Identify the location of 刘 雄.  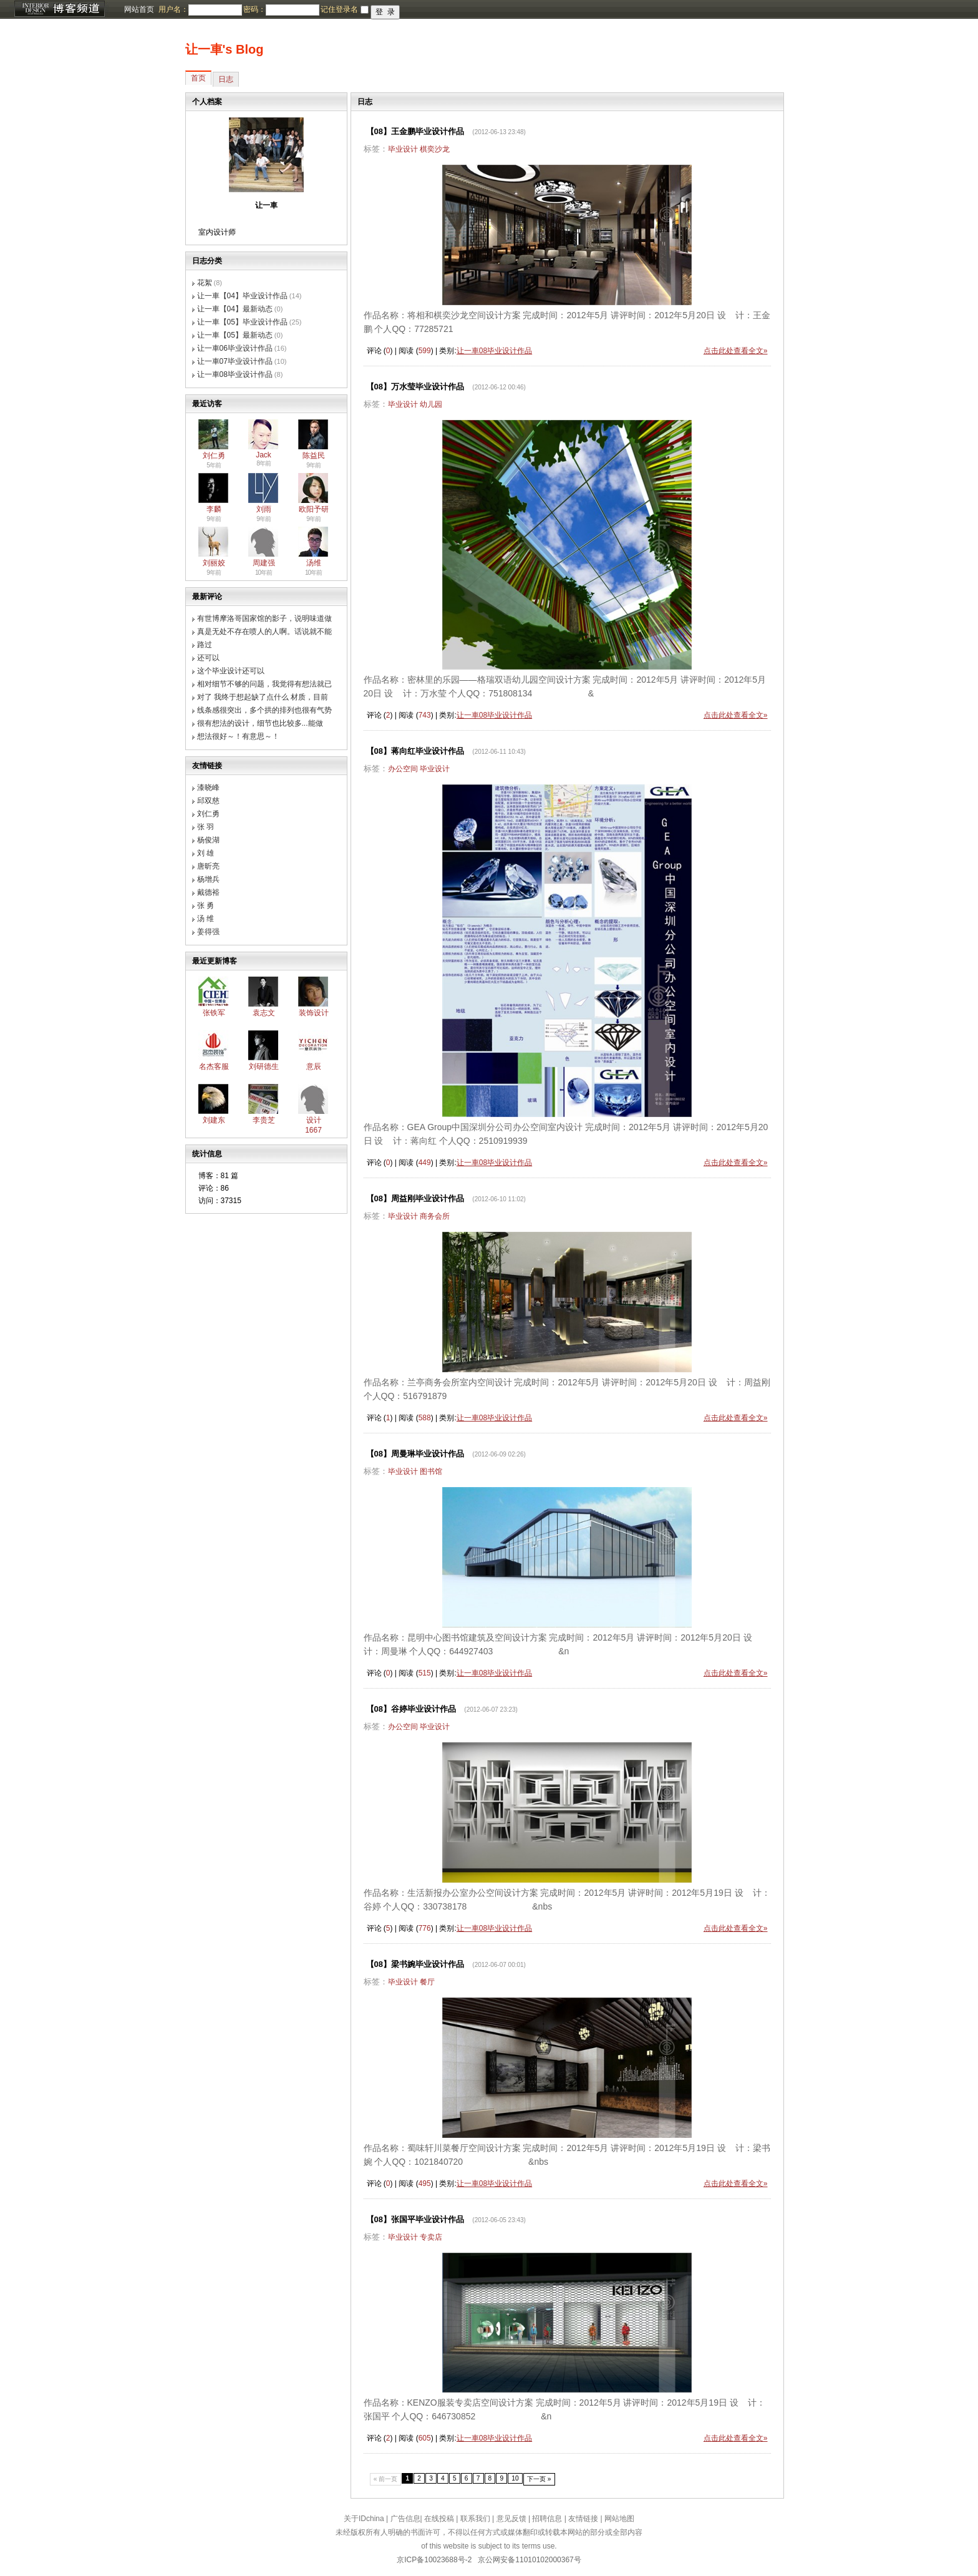
(205, 853).